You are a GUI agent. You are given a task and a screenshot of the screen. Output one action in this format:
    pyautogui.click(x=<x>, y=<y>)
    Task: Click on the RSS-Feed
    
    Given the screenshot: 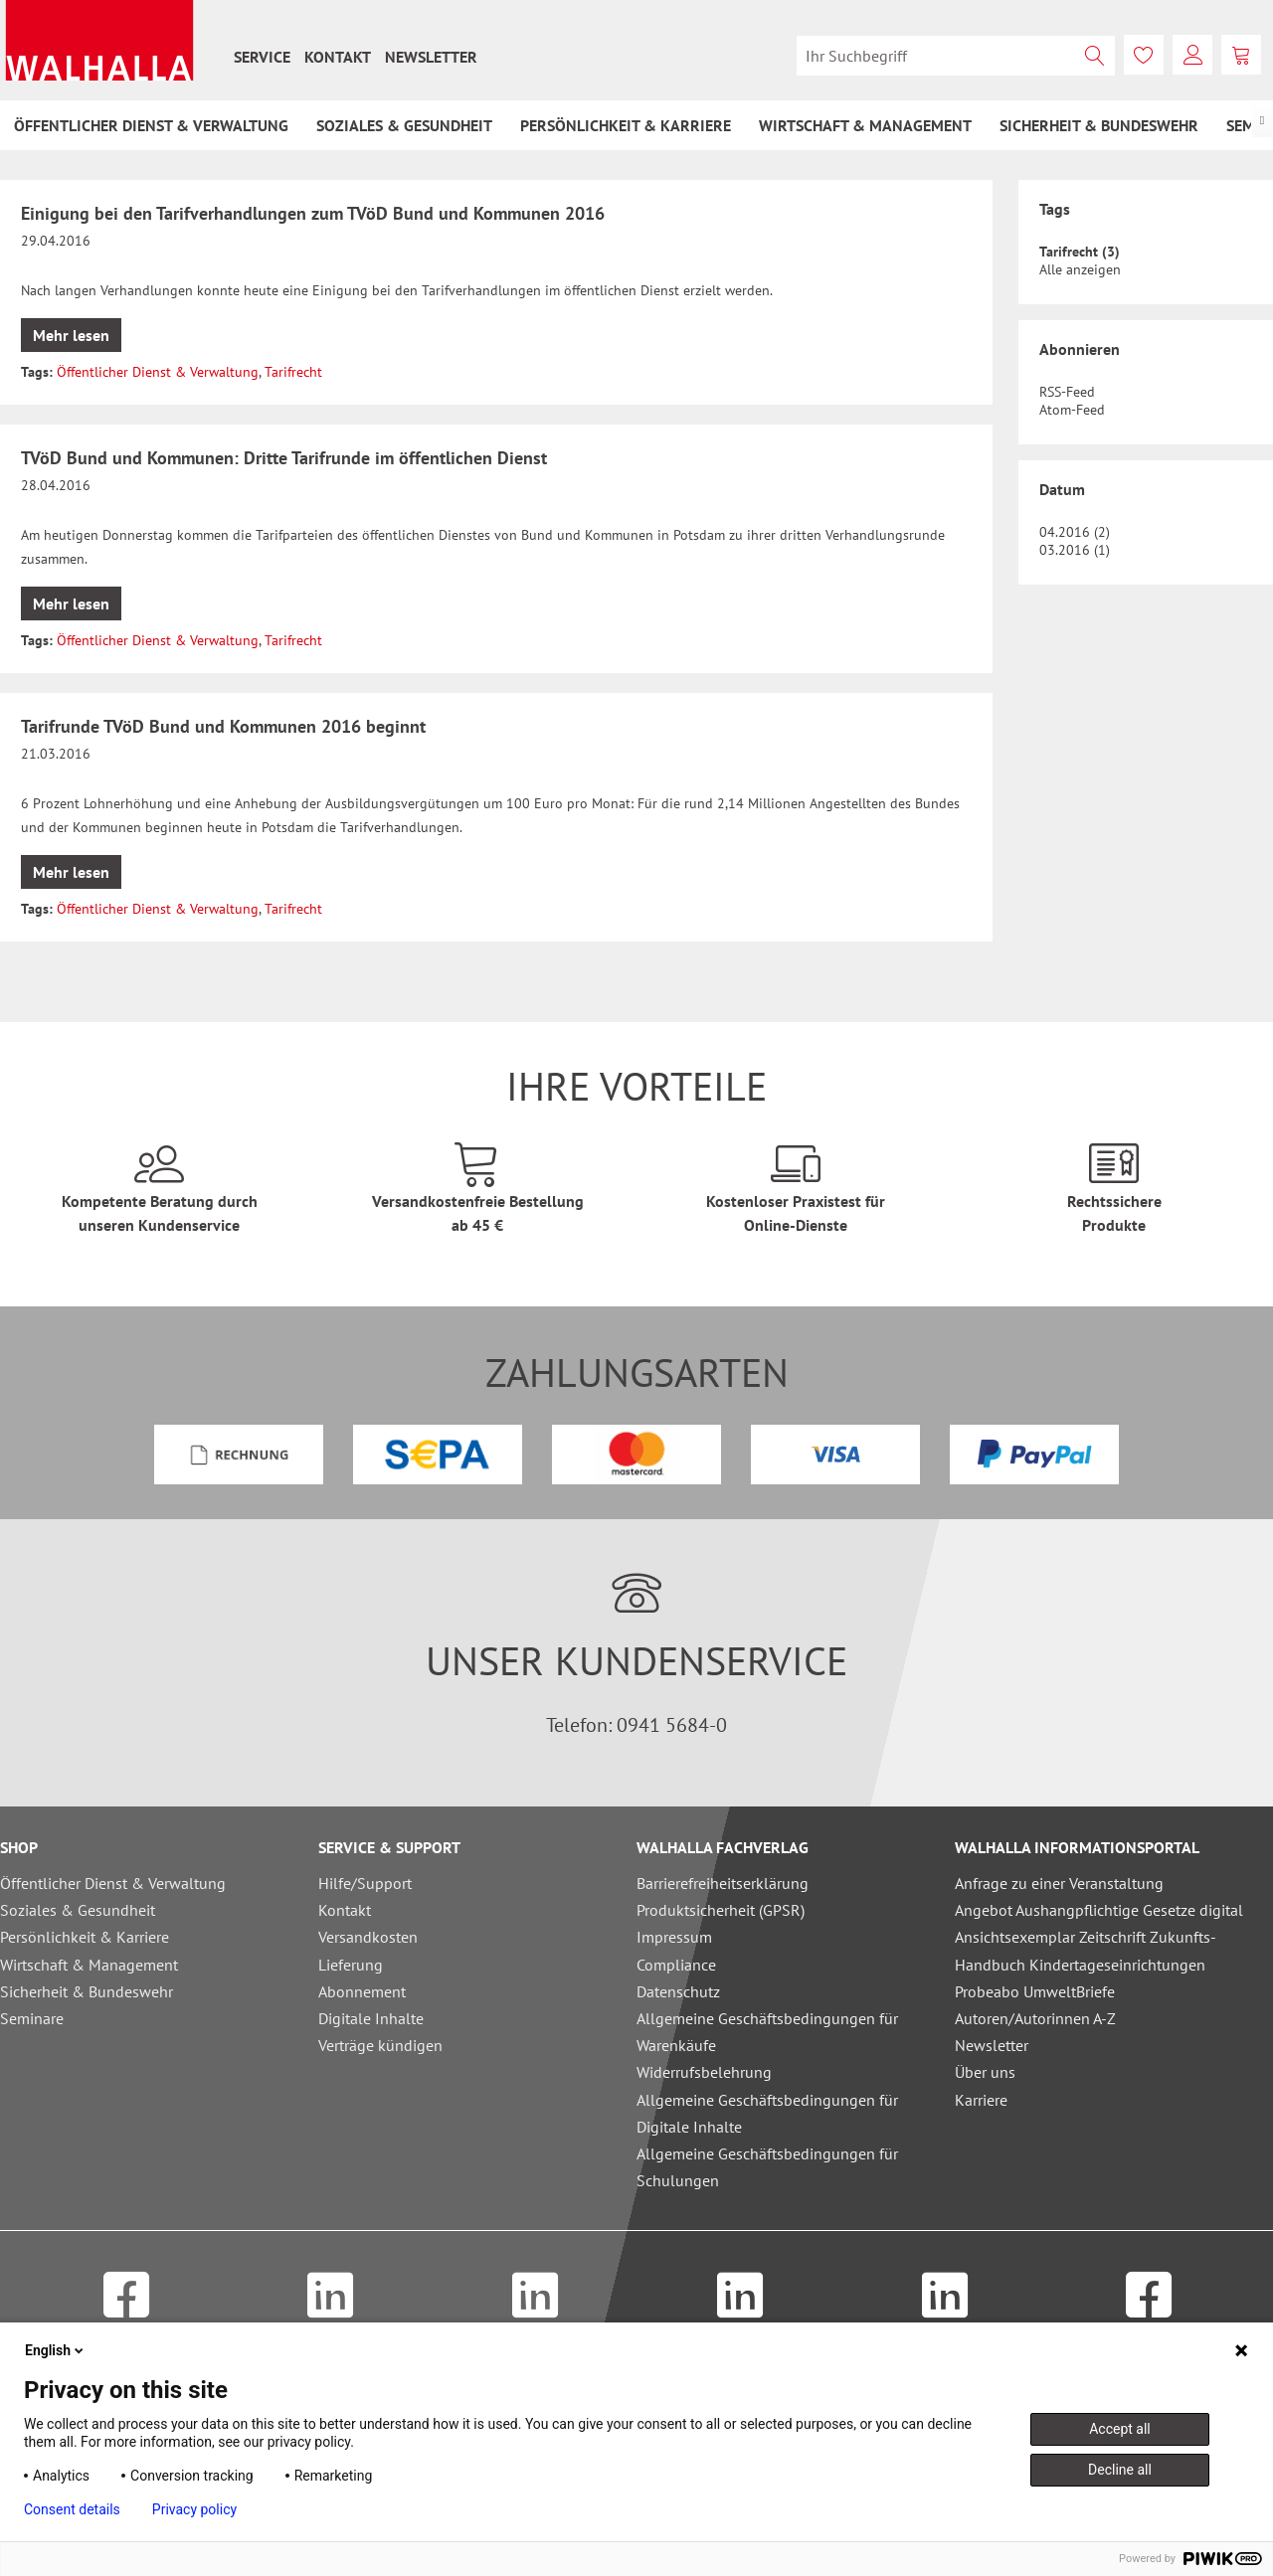 What is the action you would take?
    pyautogui.click(x=1067, y=392)
    